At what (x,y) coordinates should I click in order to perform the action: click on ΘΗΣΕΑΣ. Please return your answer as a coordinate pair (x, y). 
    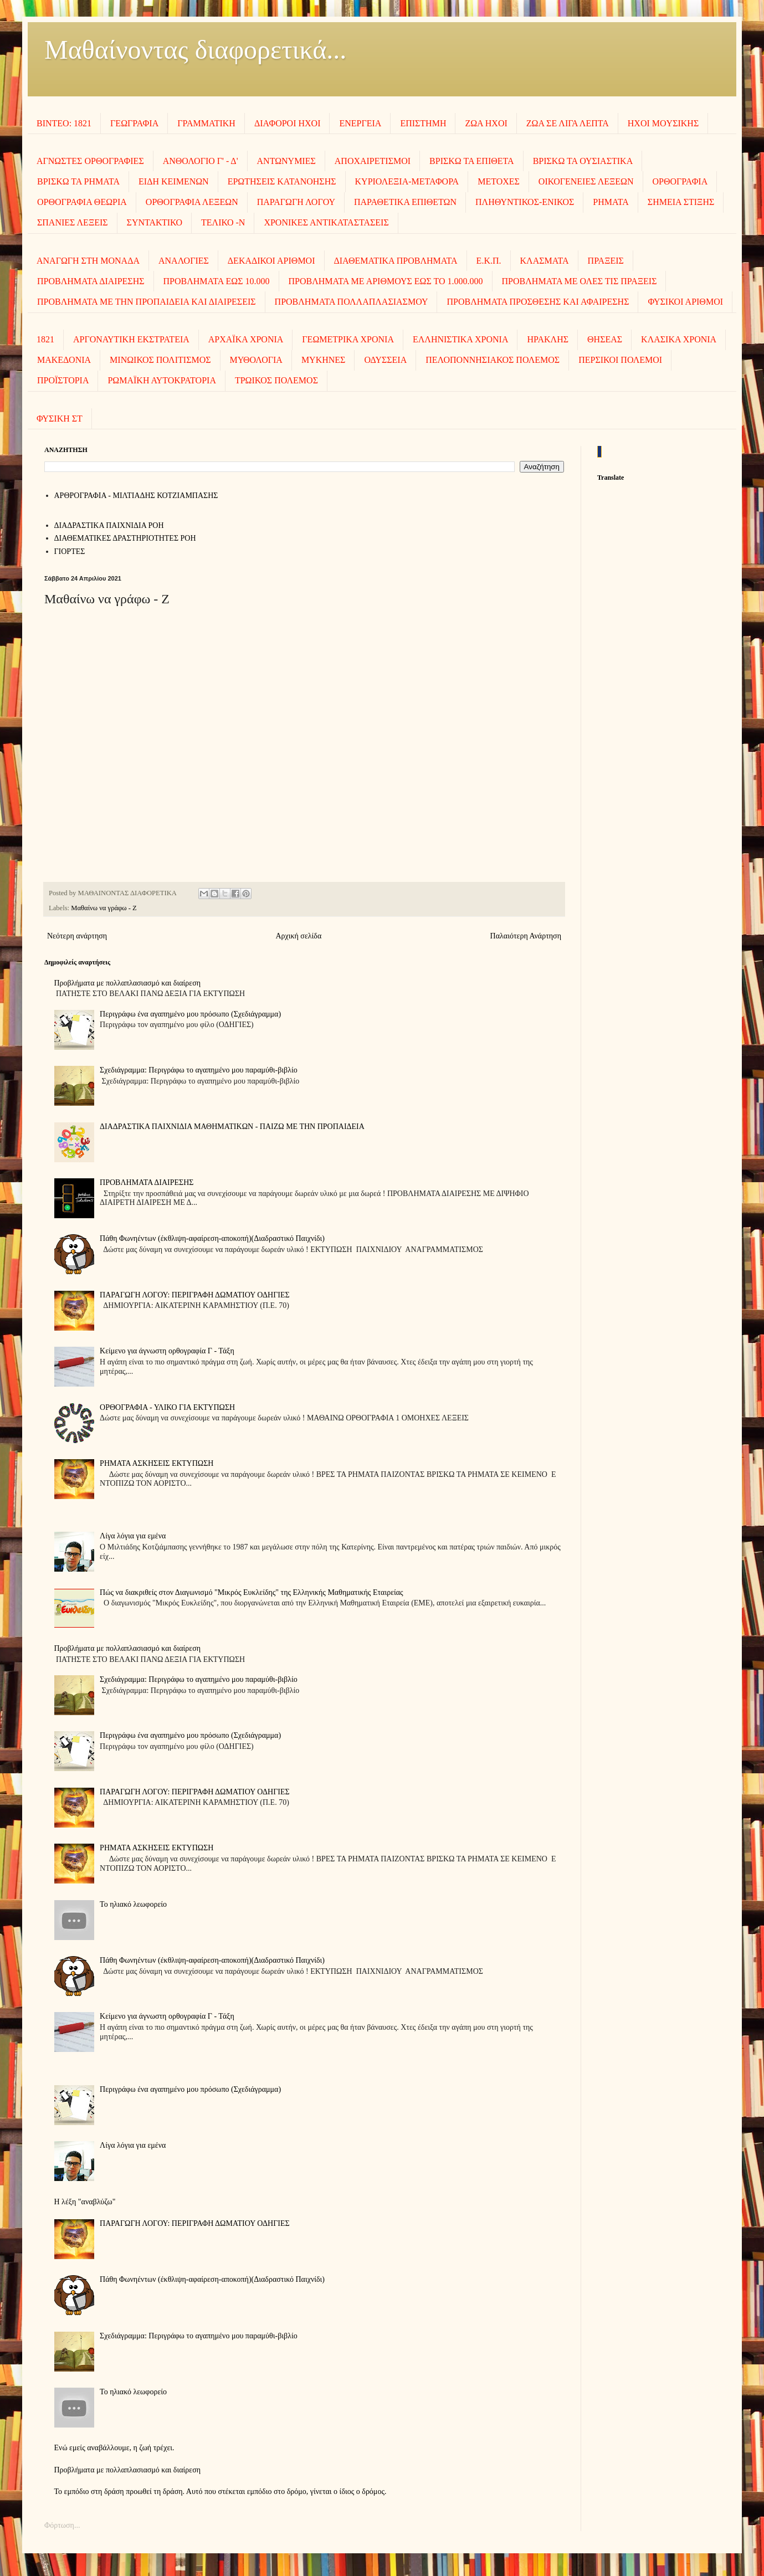
    Looking at the image, I should click on (604, 339).